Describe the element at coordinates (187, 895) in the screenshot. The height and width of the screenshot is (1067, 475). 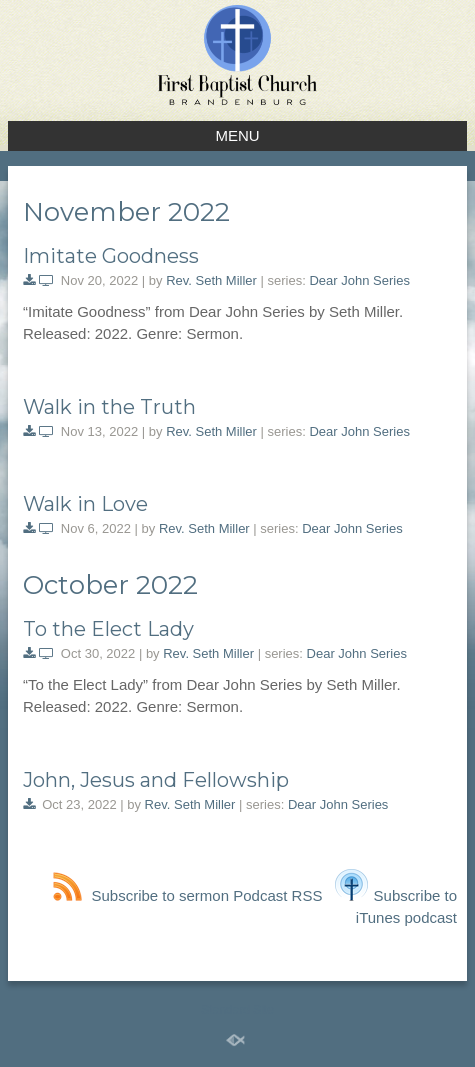
I see `Subscribe to sermon Podcast RSS` at that location.